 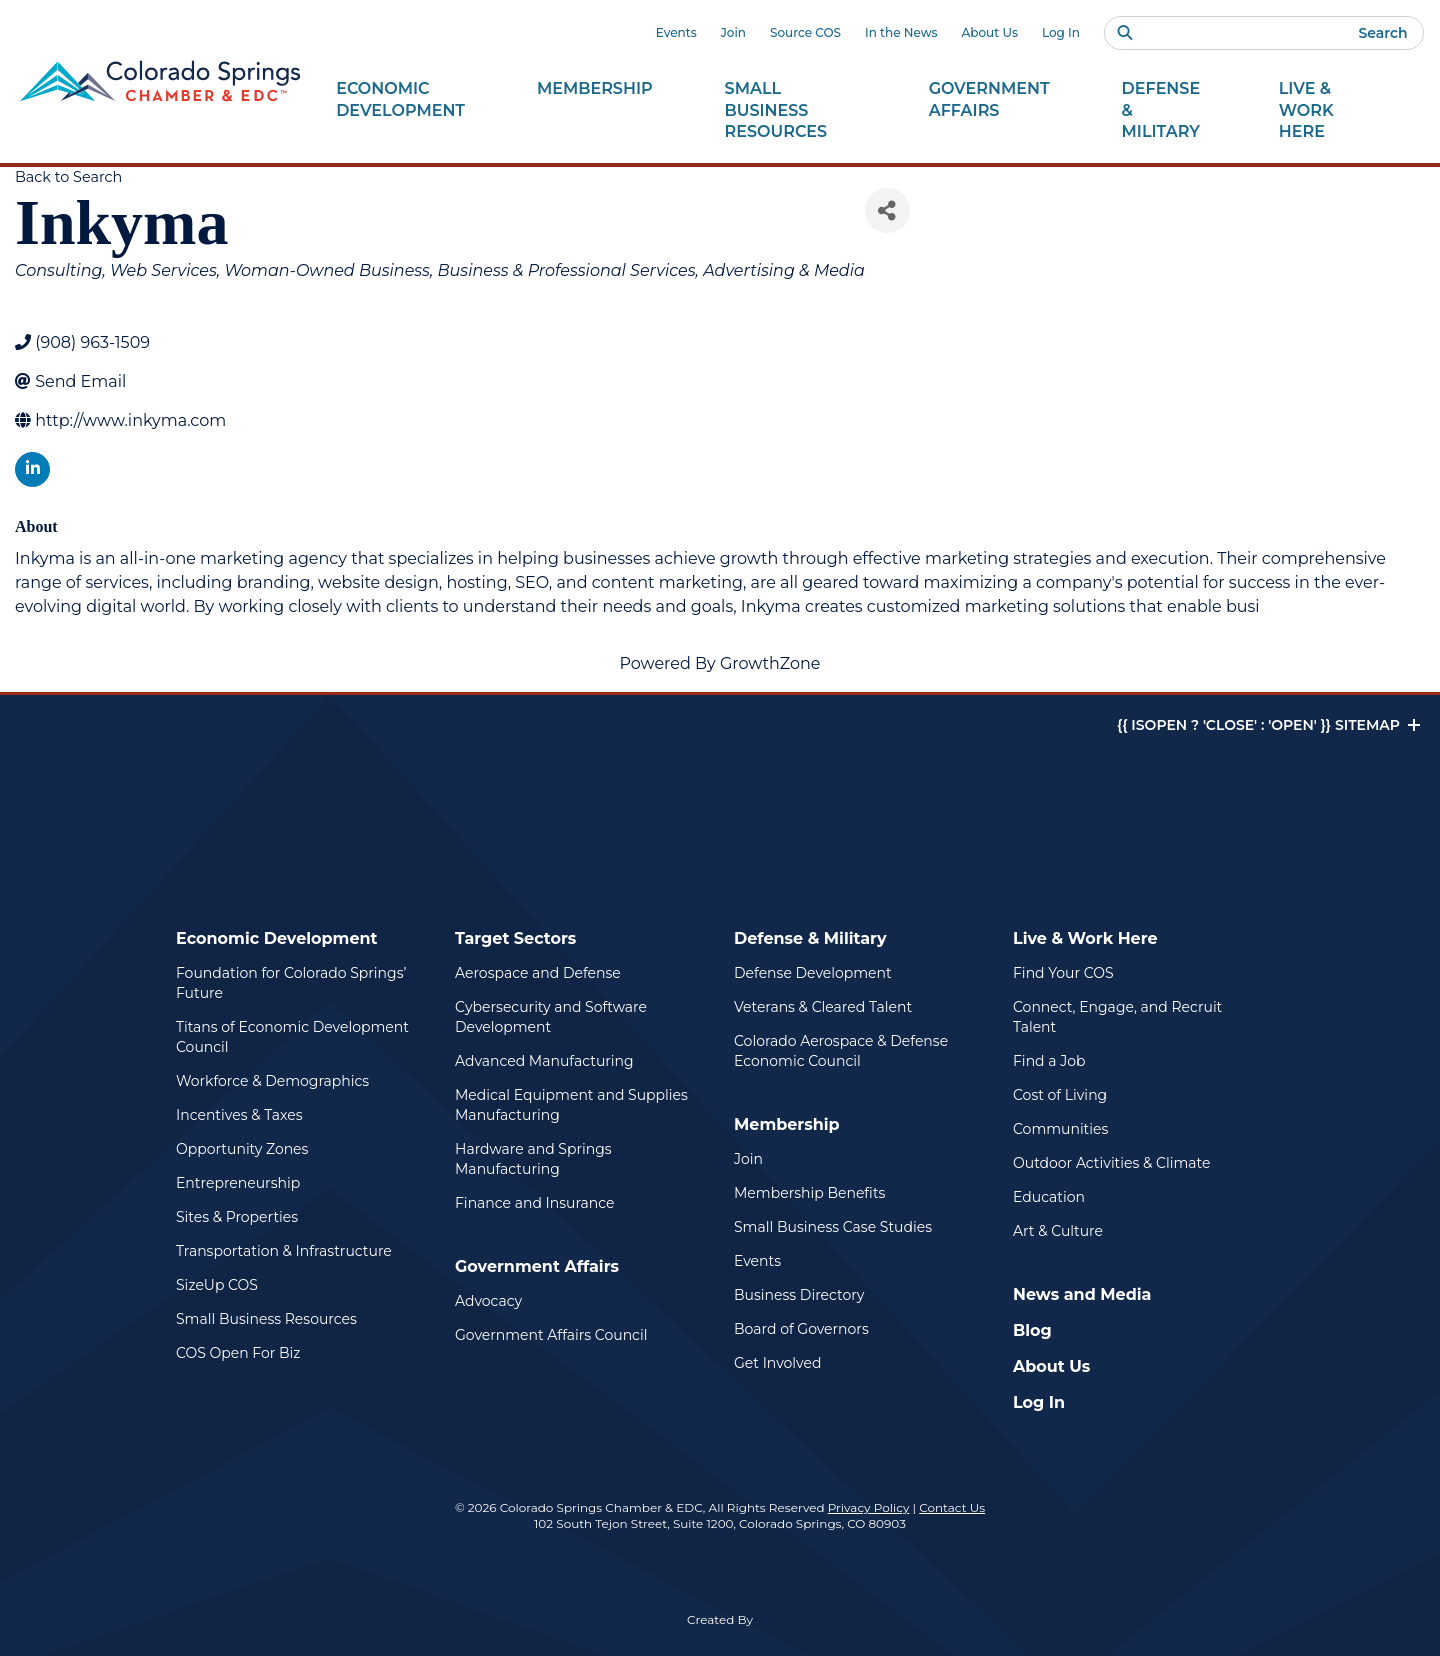 What do you see at coordinates (1085, 938) in the screenshot?
I see `Live & Work Here` at bounding box center [1085, 938].